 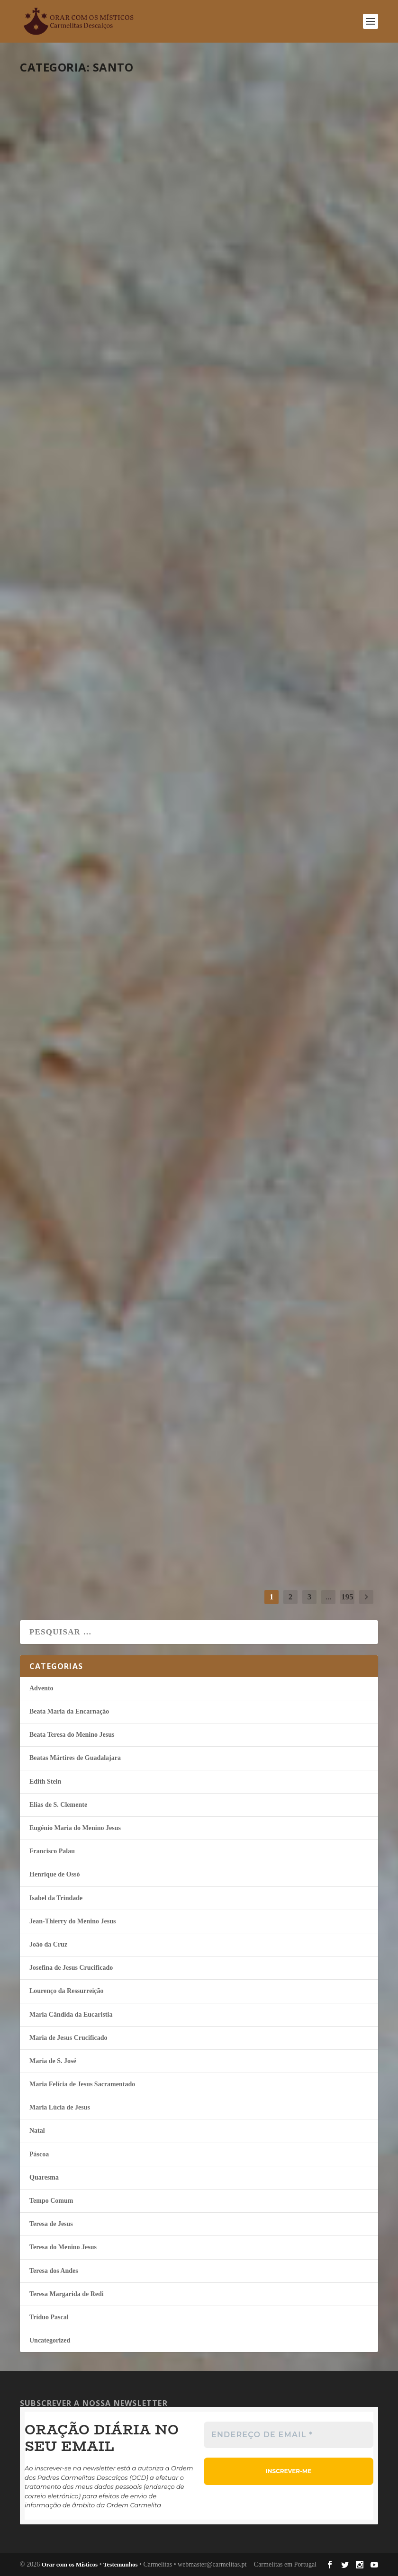 What do you see at coordinates (75, 1757) in the screenshot?
I see `Beatas Mártires de Guadalajara` at bounding box center [75, 1757].